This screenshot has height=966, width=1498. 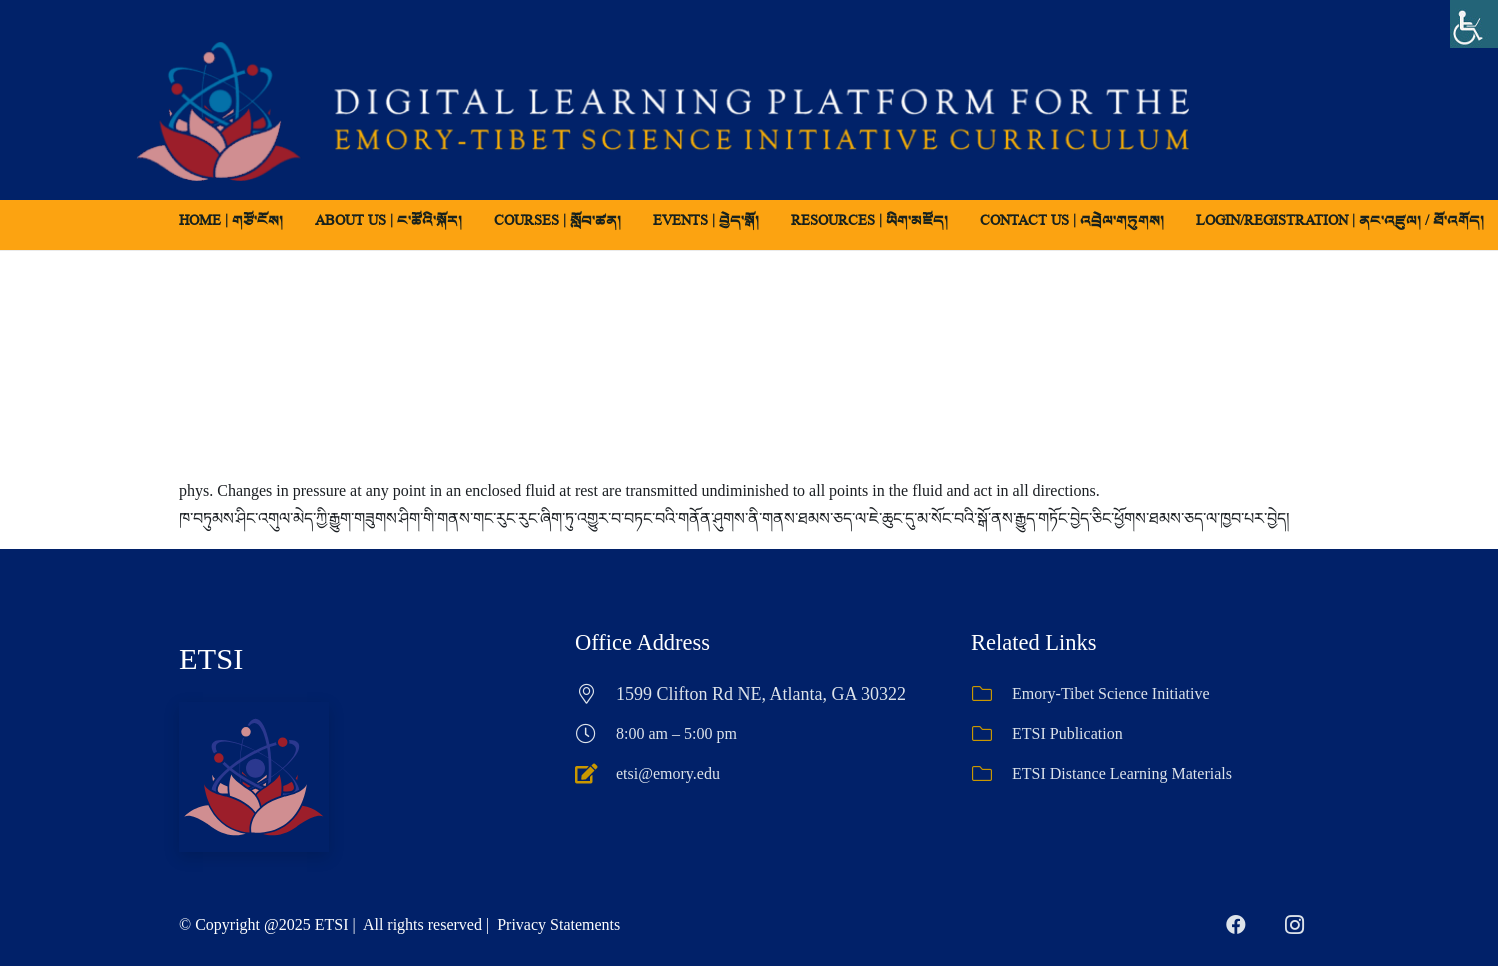 I want to click on [Accessibility Helper sidebar], so click(x=1474, y=24).